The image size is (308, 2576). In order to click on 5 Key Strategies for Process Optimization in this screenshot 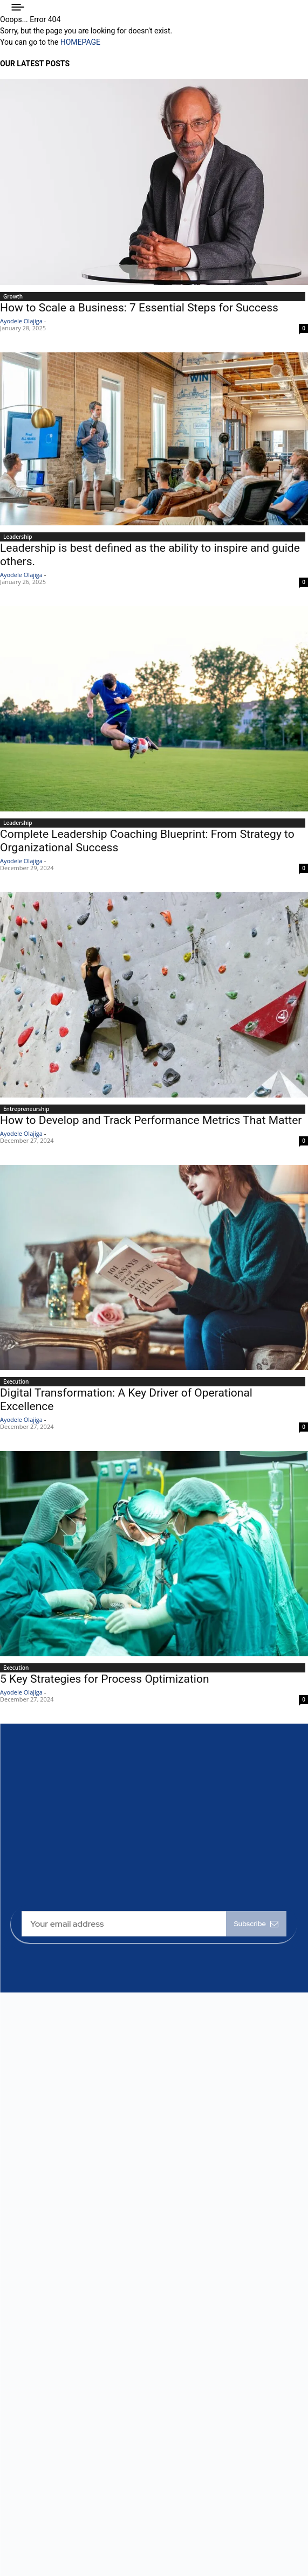, I will do `click(104, 1678)`.